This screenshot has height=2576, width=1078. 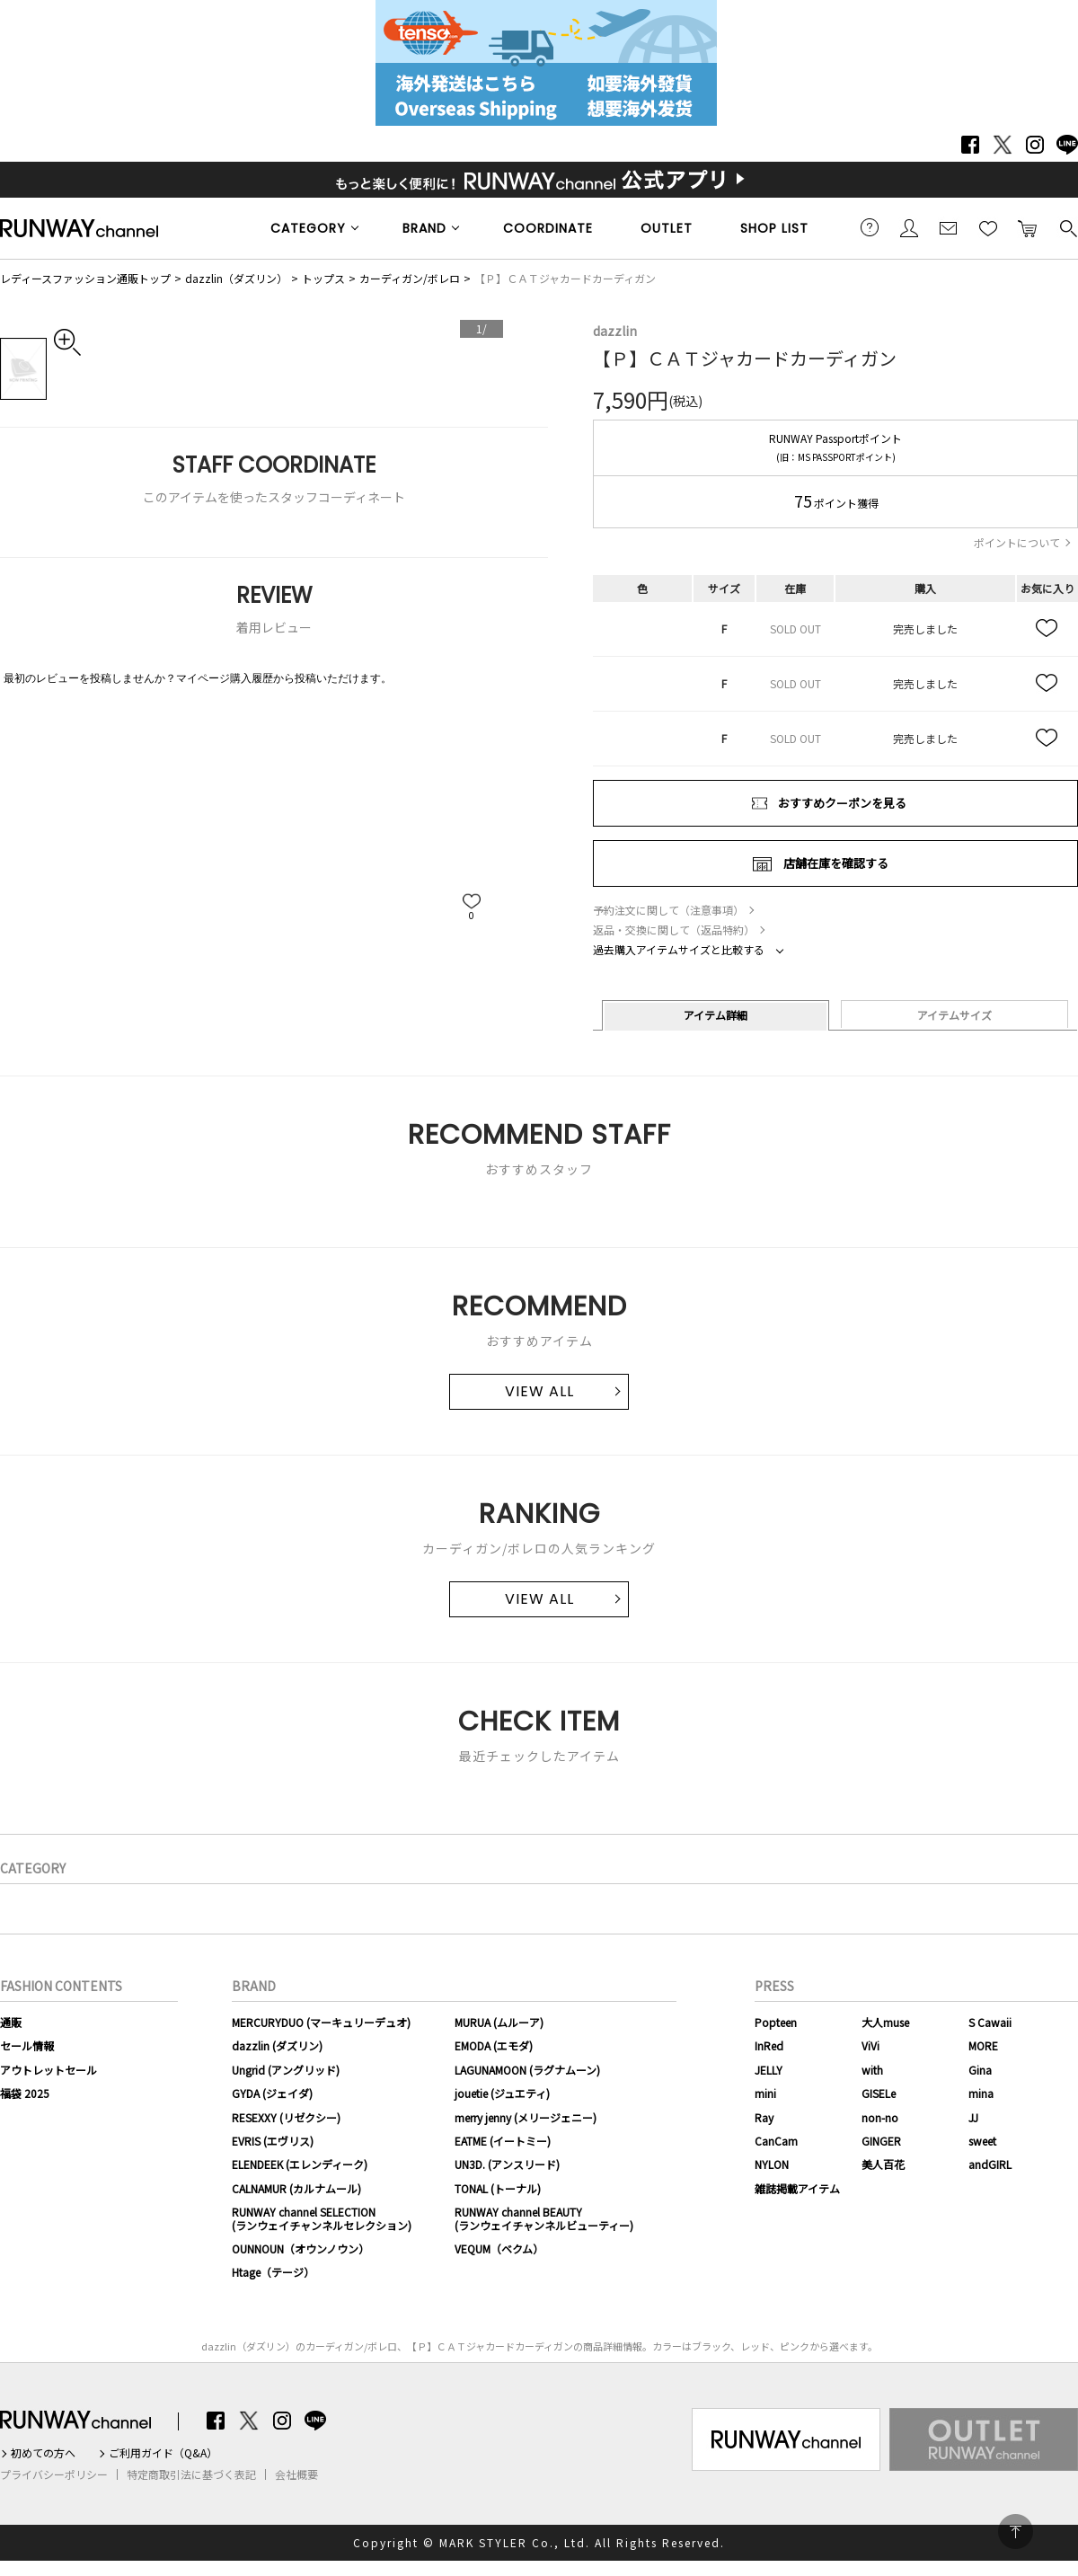 What do you see at coordinates (667, 228) in the screenshot?
I see `OUTLET` at bounding box center [667, 228].